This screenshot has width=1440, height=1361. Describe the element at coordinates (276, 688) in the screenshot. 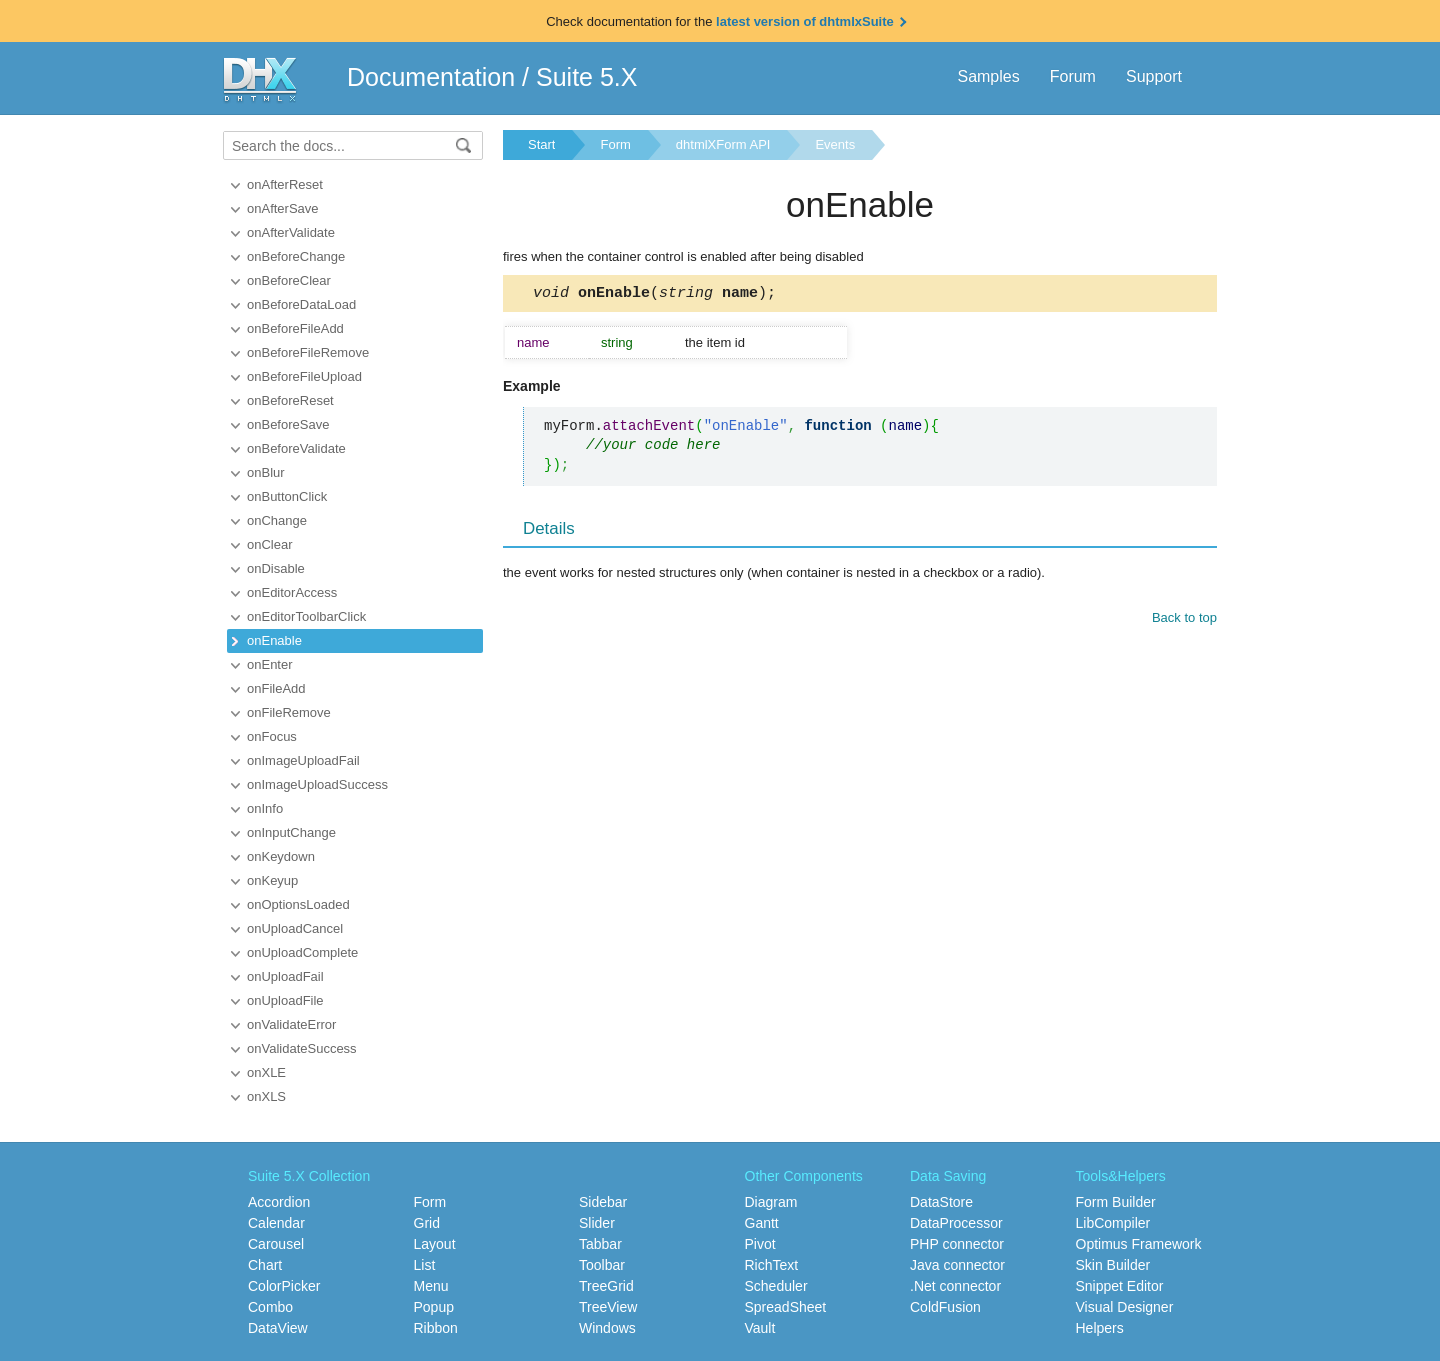

I see `onFileAdd` at that location.